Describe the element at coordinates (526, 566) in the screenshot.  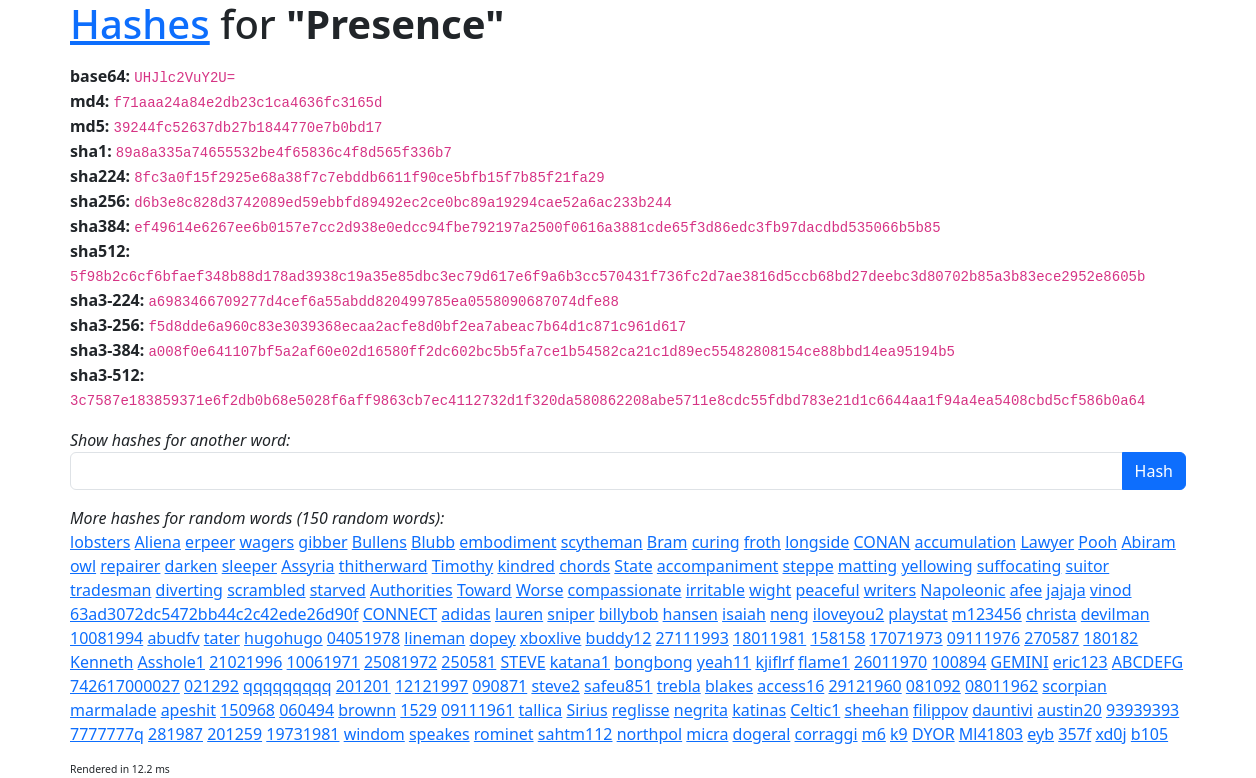
I see `kindred` at that location.